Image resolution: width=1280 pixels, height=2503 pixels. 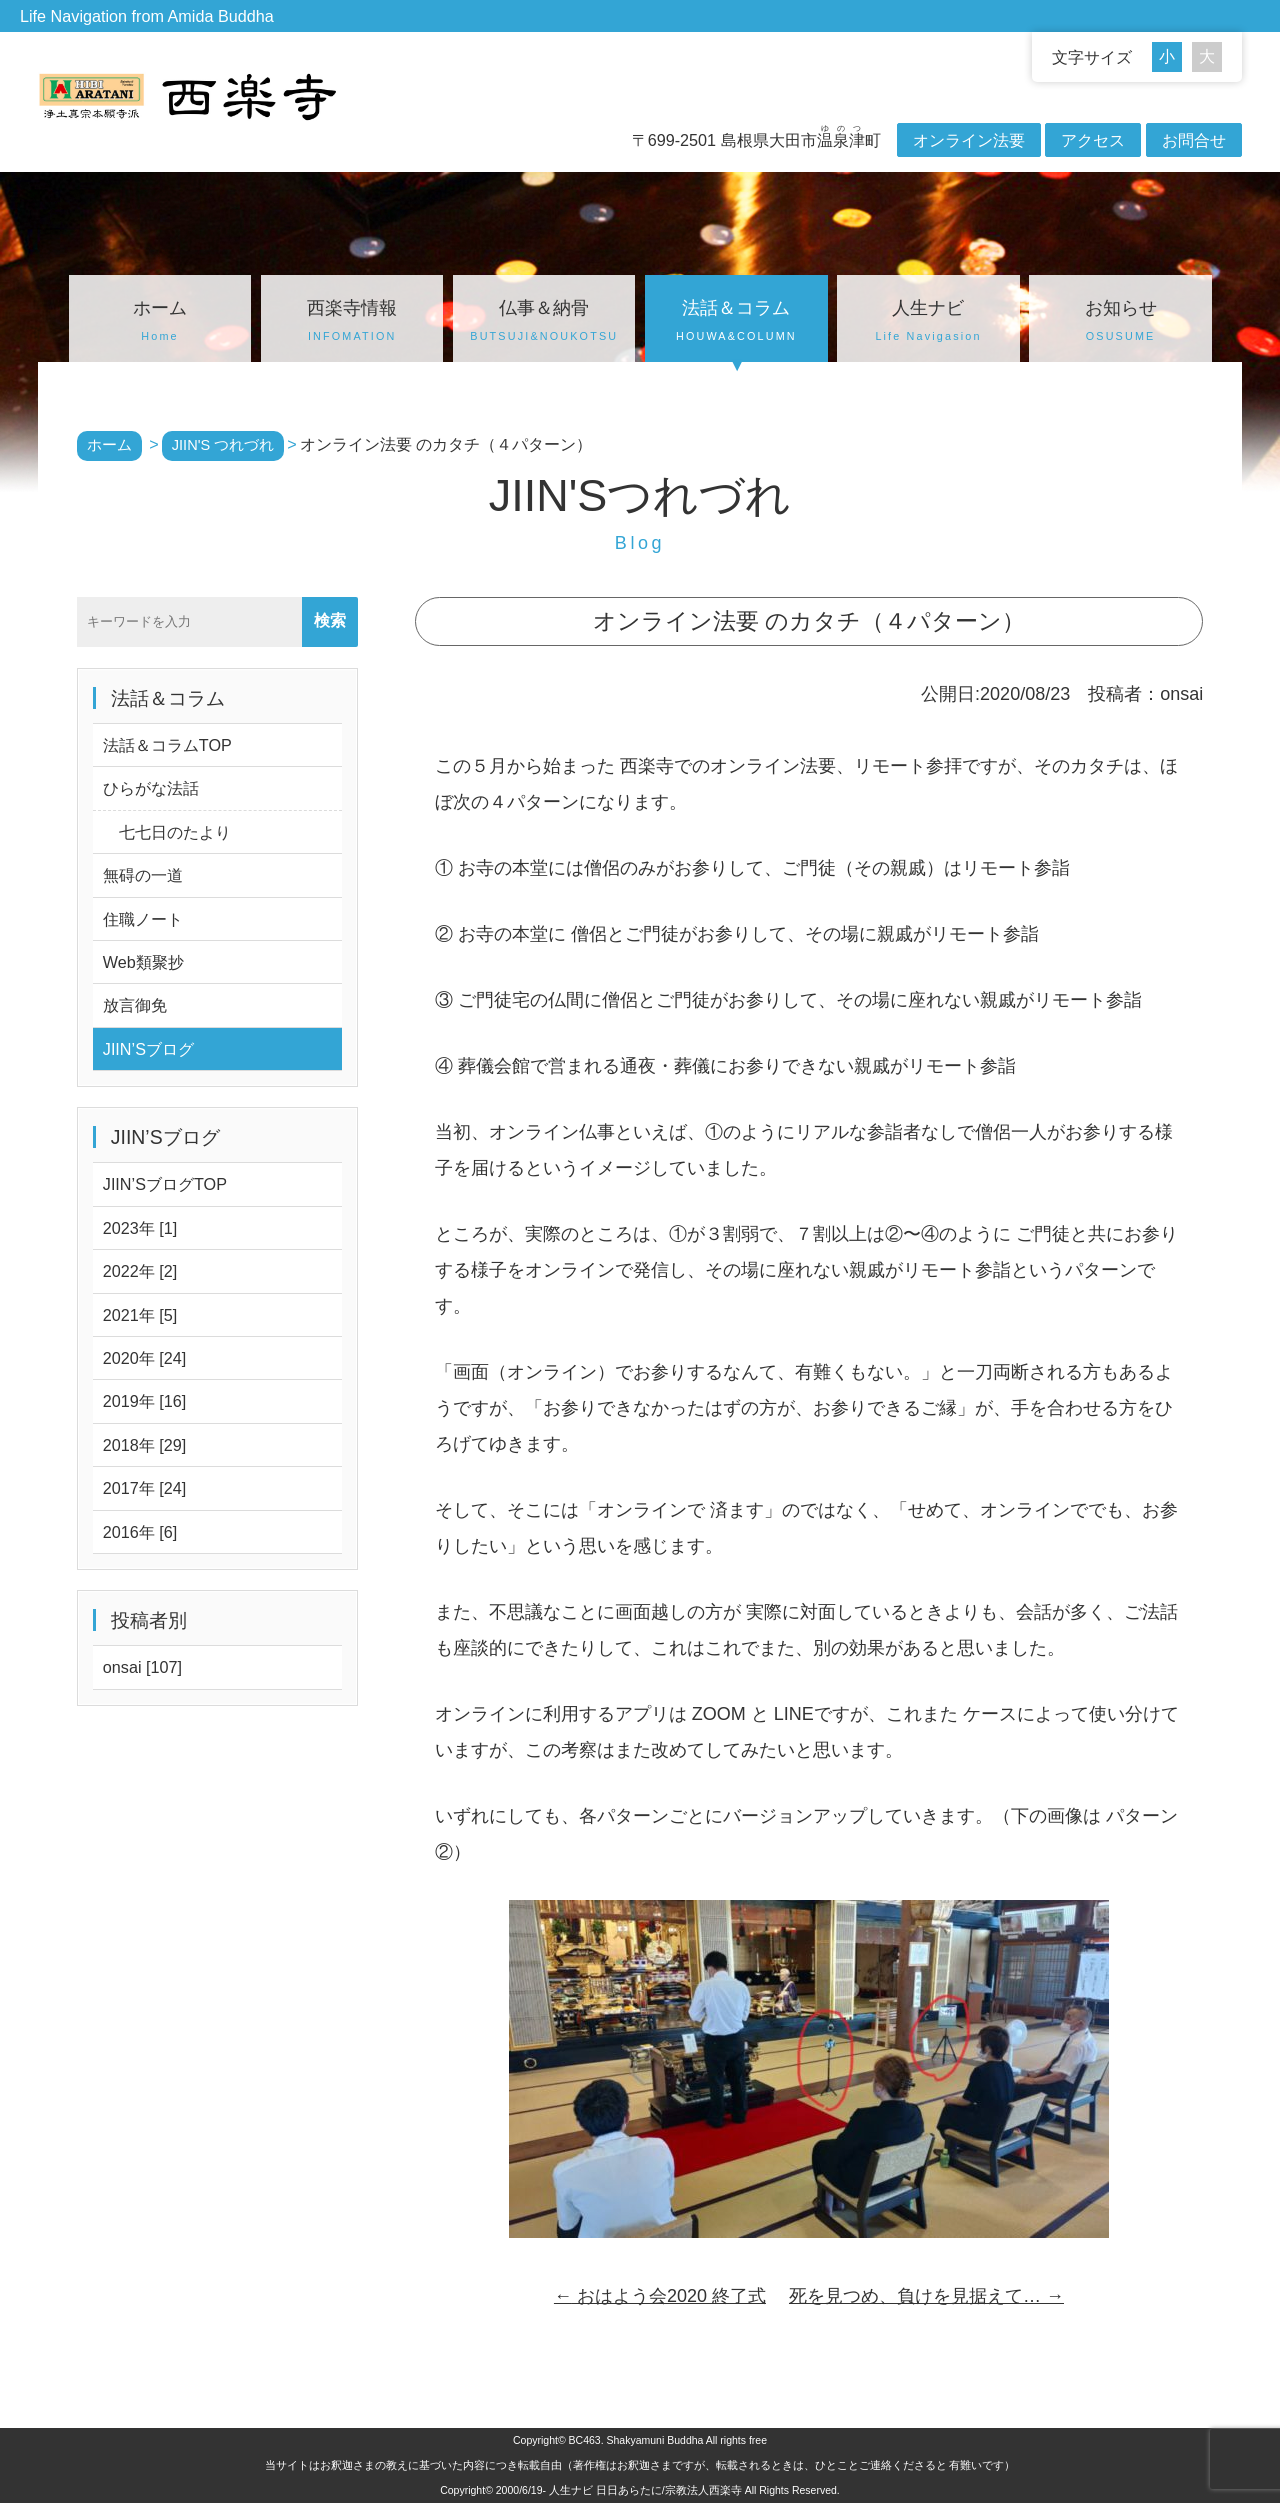 I want to click on onsai [107], so click(x=142, y=1667).